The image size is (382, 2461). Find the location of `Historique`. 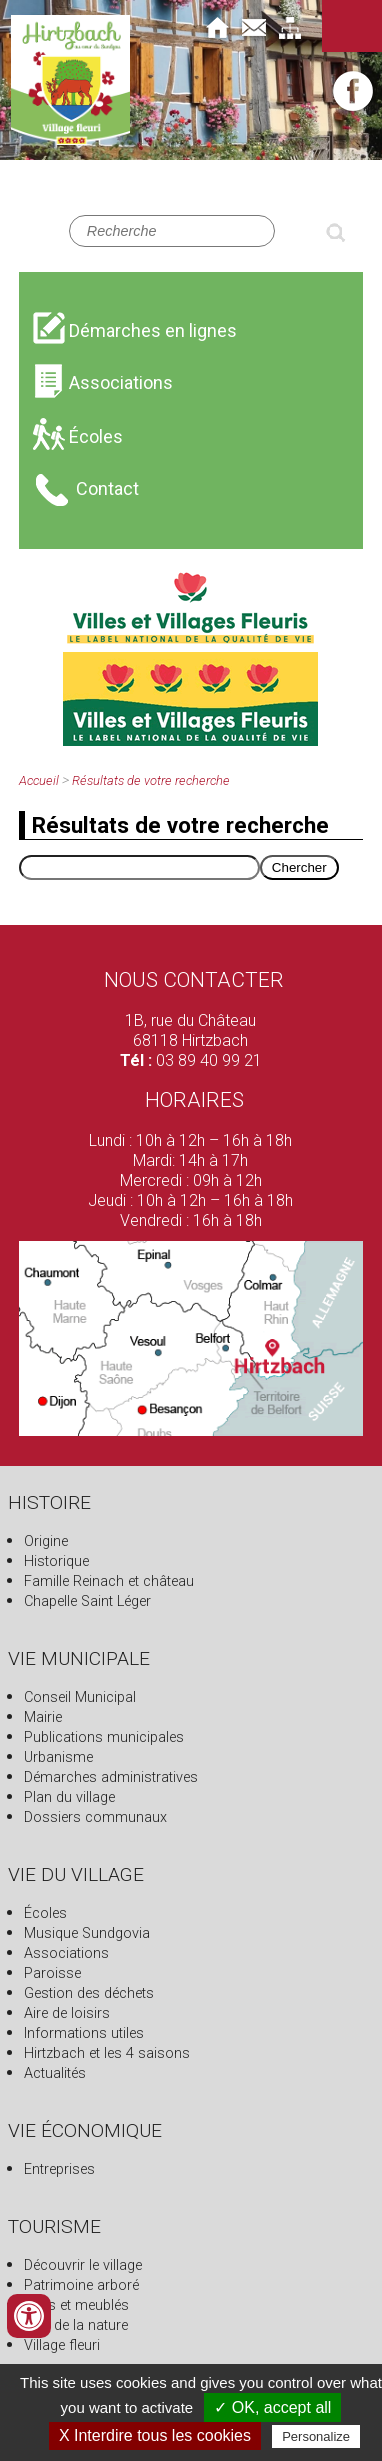

Historique is located at coordinates (56, 1561).